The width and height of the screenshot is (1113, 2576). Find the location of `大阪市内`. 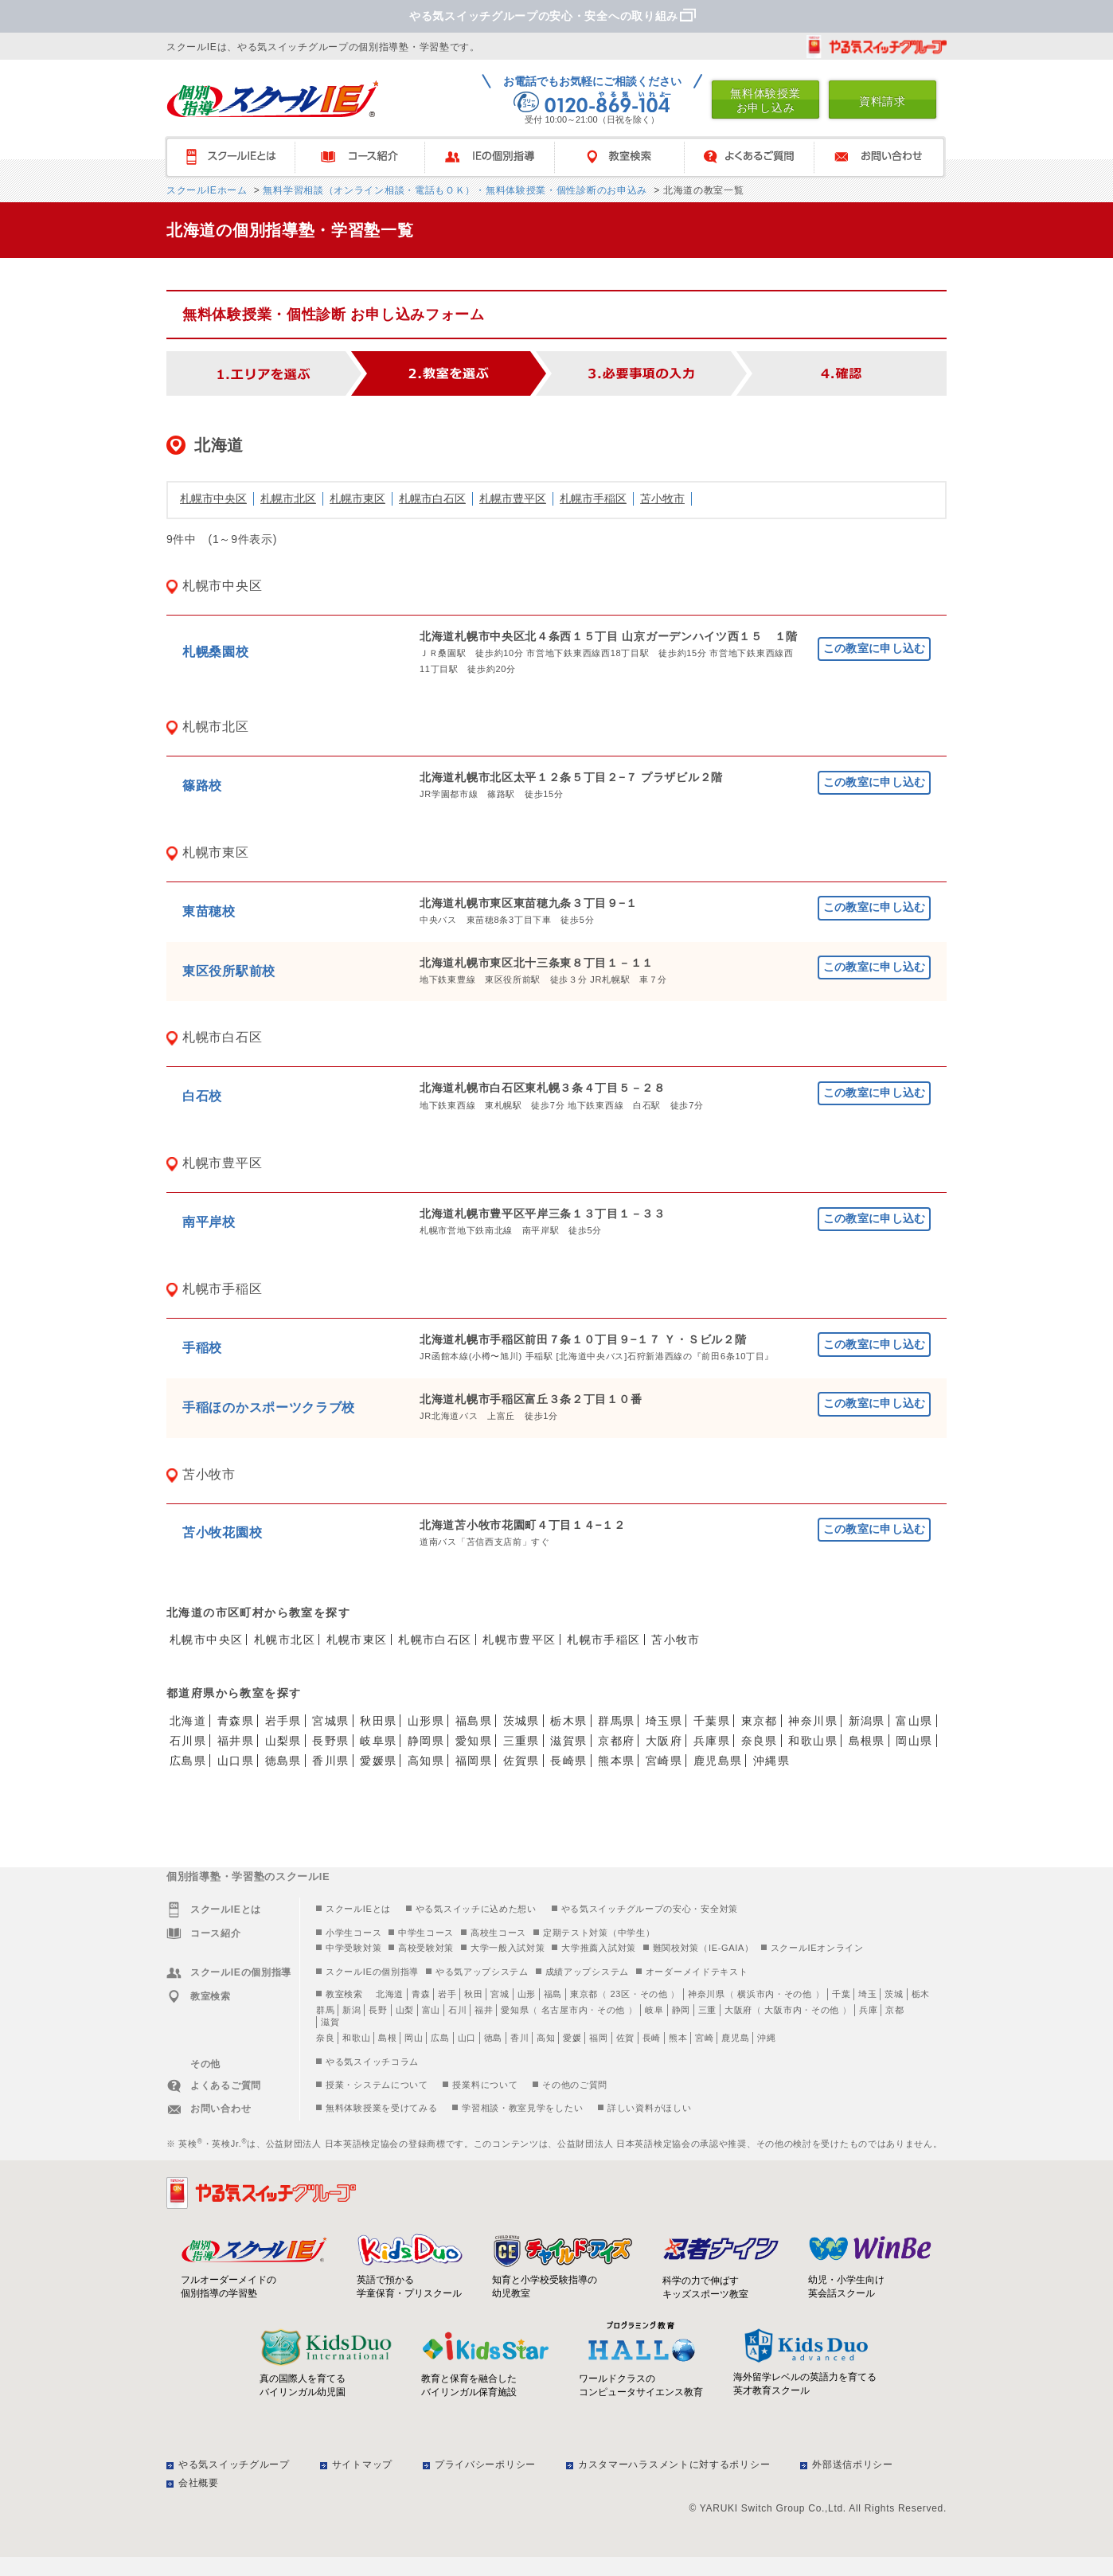

大阪市内 is located at coordinates (783, 2010).